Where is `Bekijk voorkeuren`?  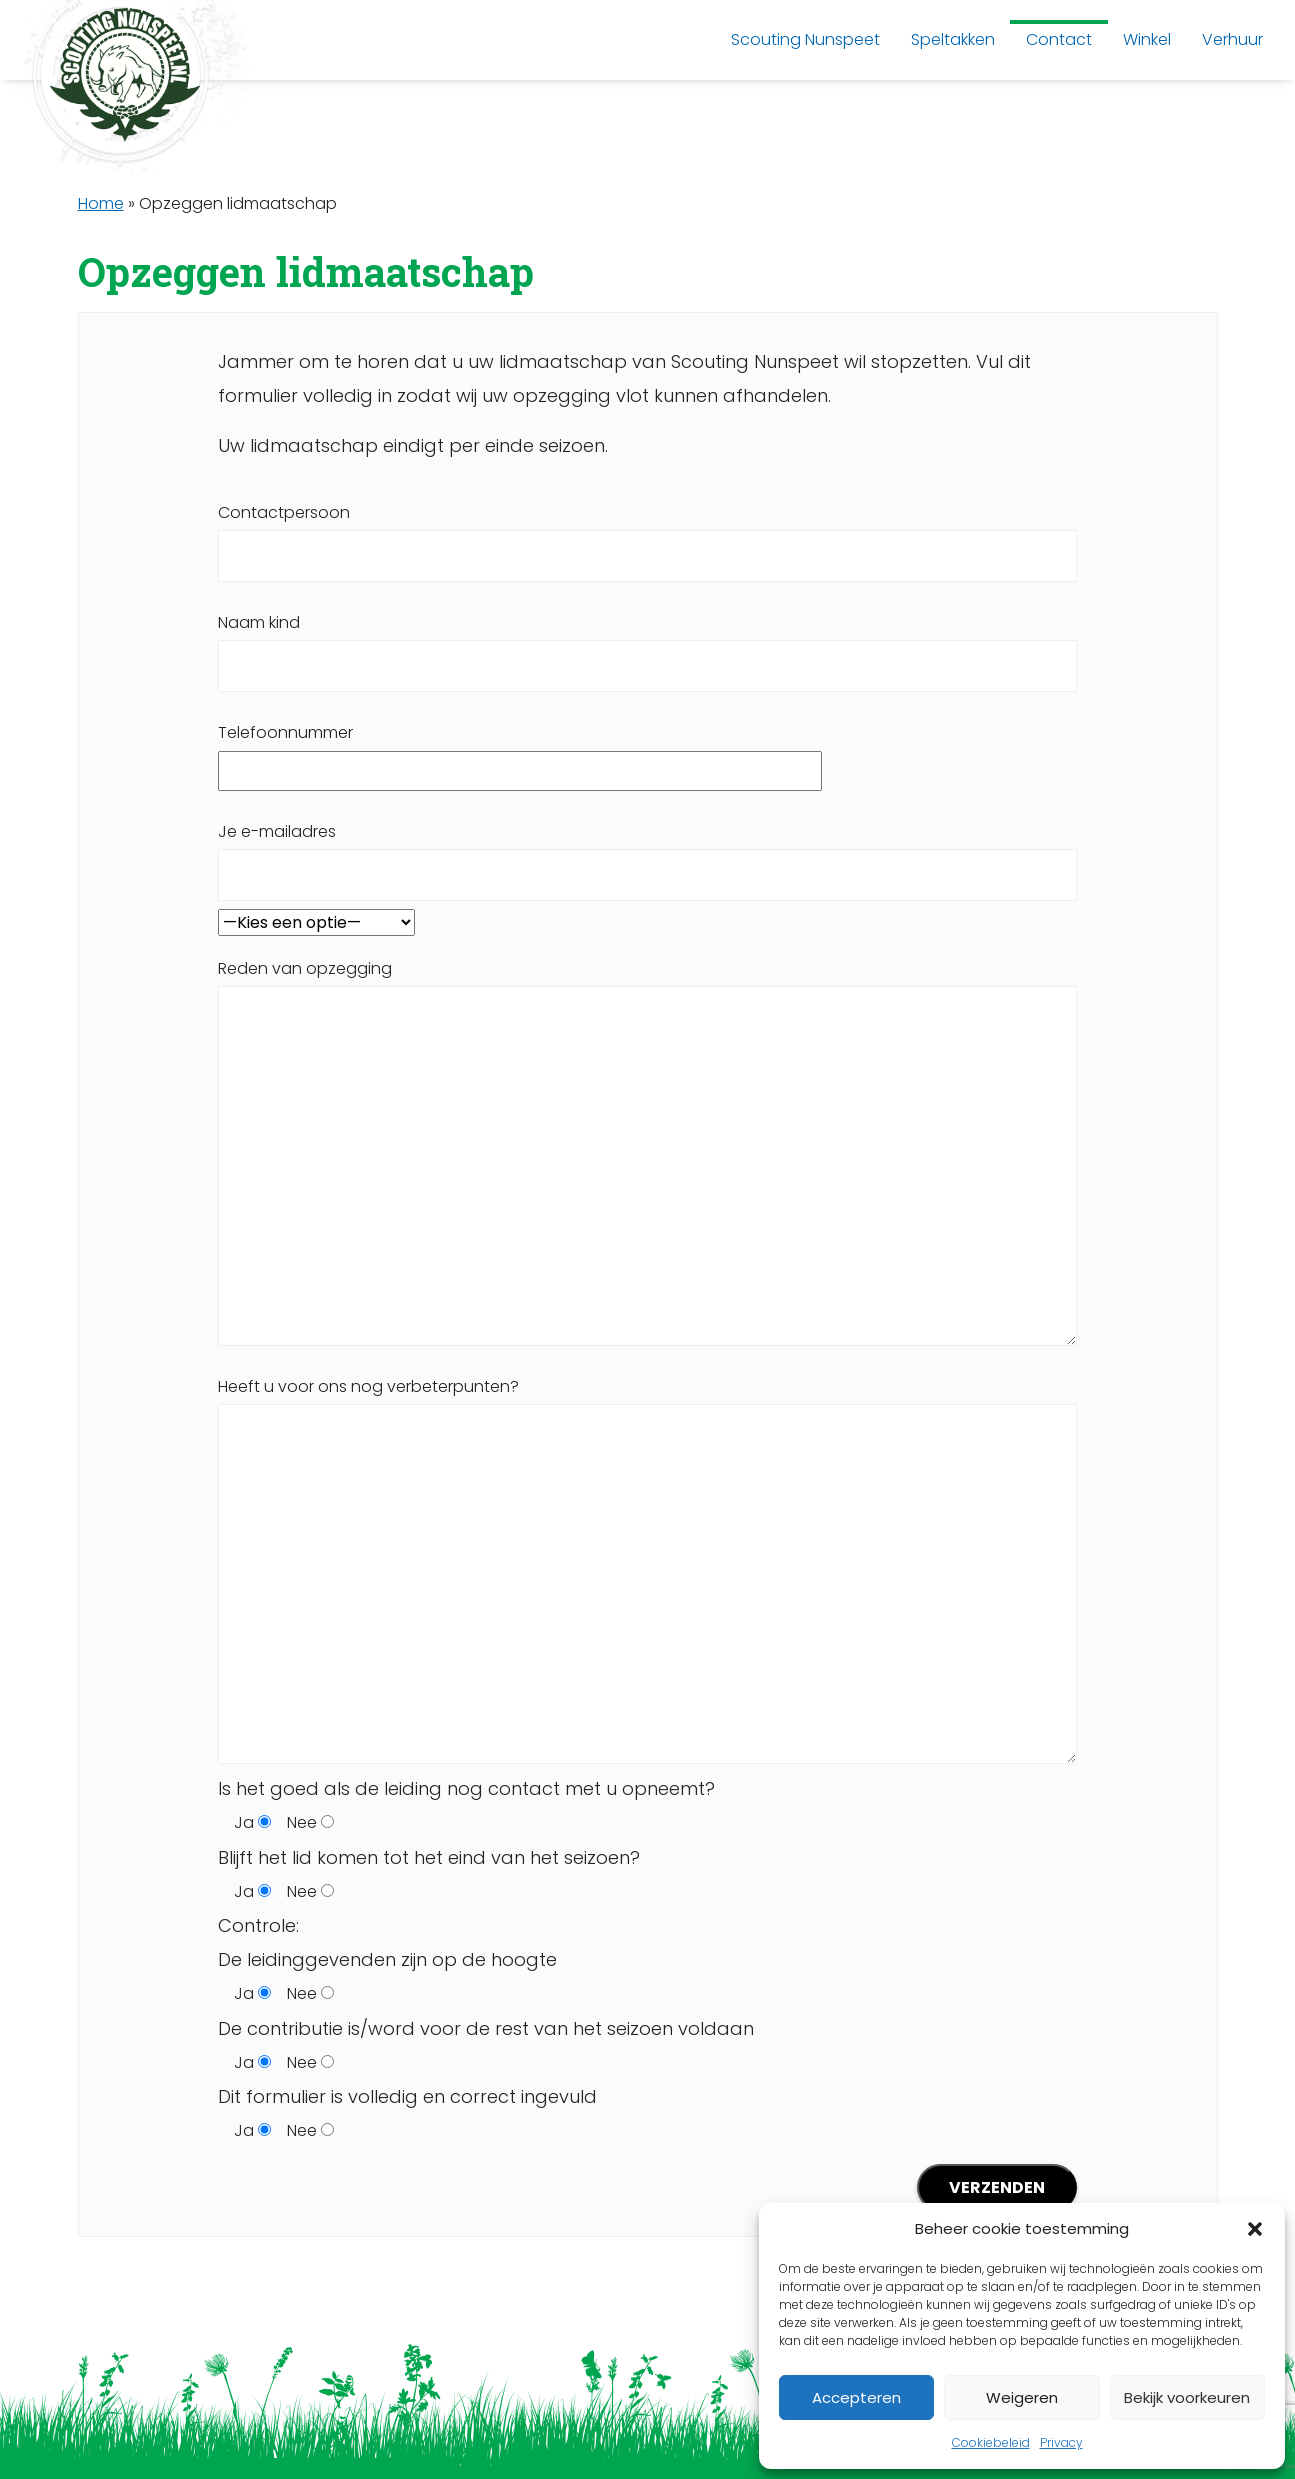
Bekijk voorkeuren is located at coordinates (1187, 2397).